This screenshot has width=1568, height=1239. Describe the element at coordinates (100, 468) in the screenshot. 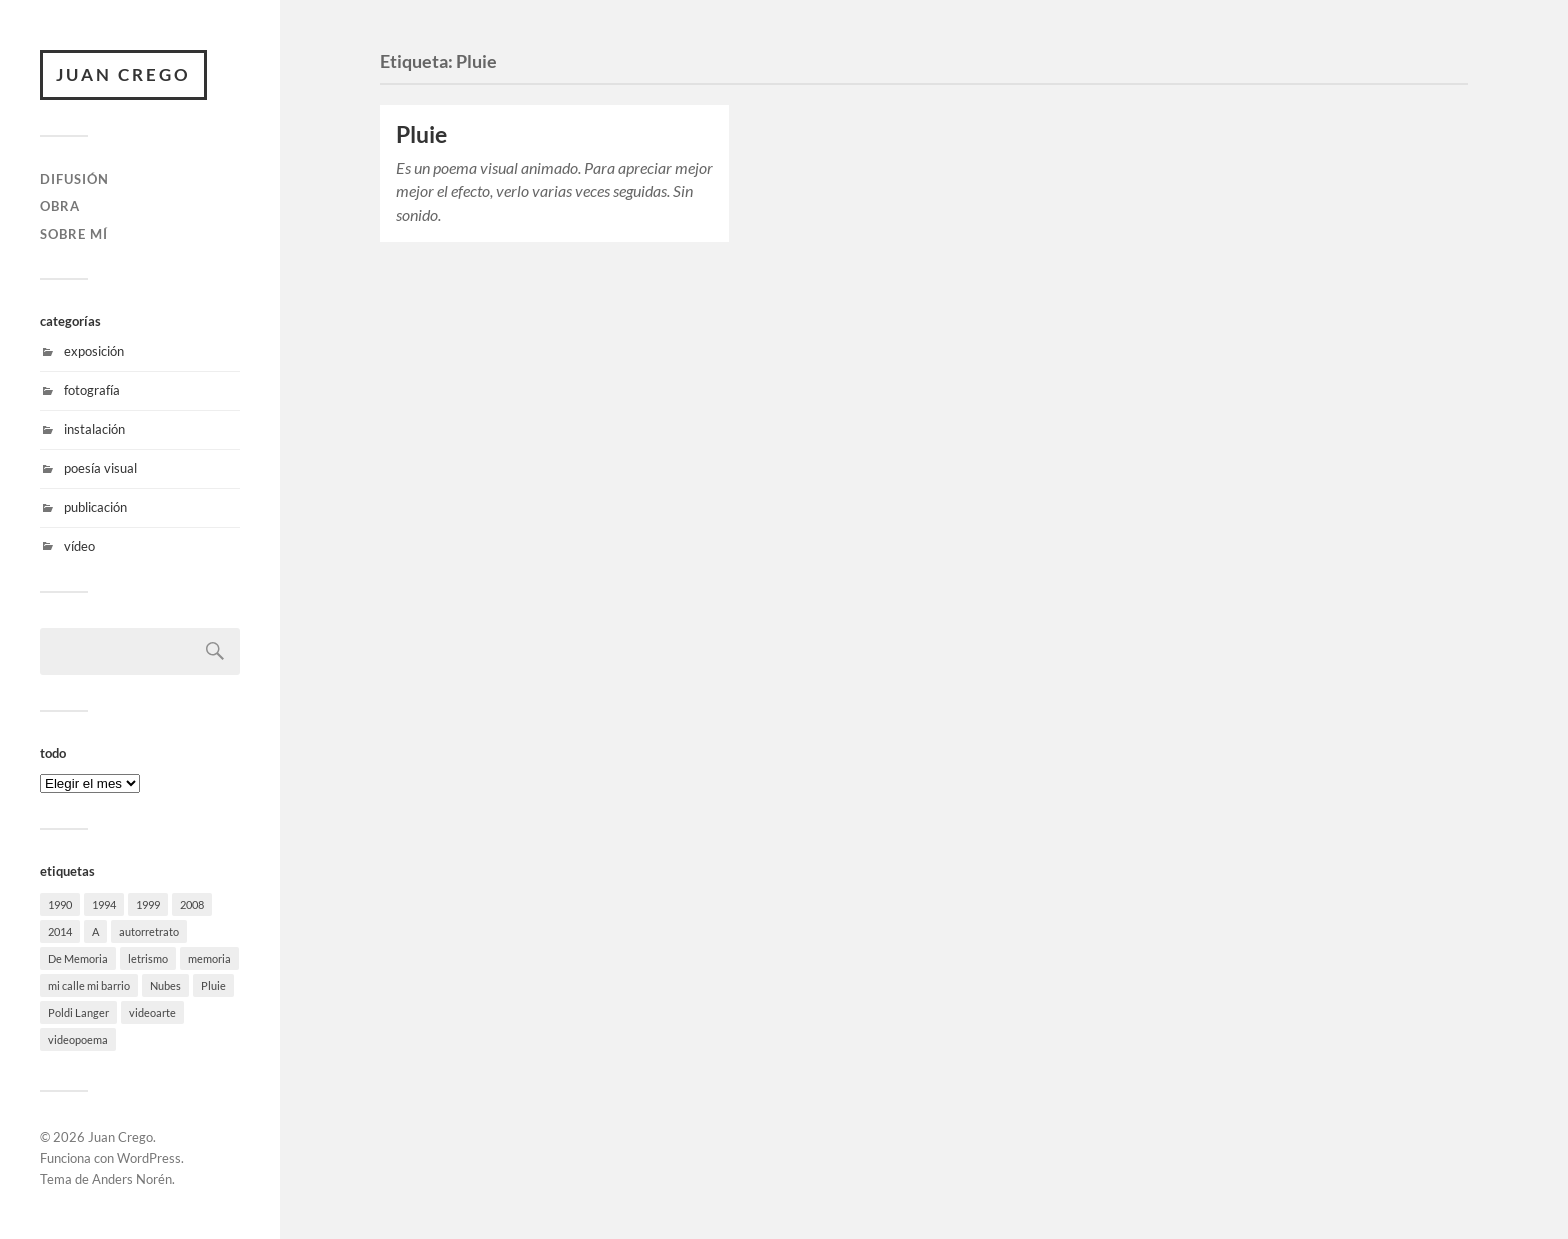

I see `poesía visual` at that location.